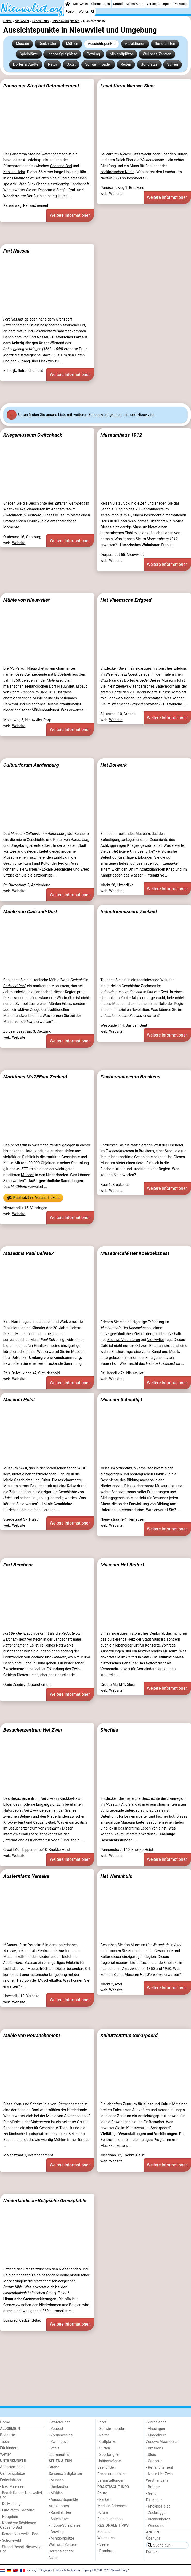  What do you see at coordinates (67, 2570) in the screenshot?
I see `datenschutzerklärung` at bounding box center [67, 2570].